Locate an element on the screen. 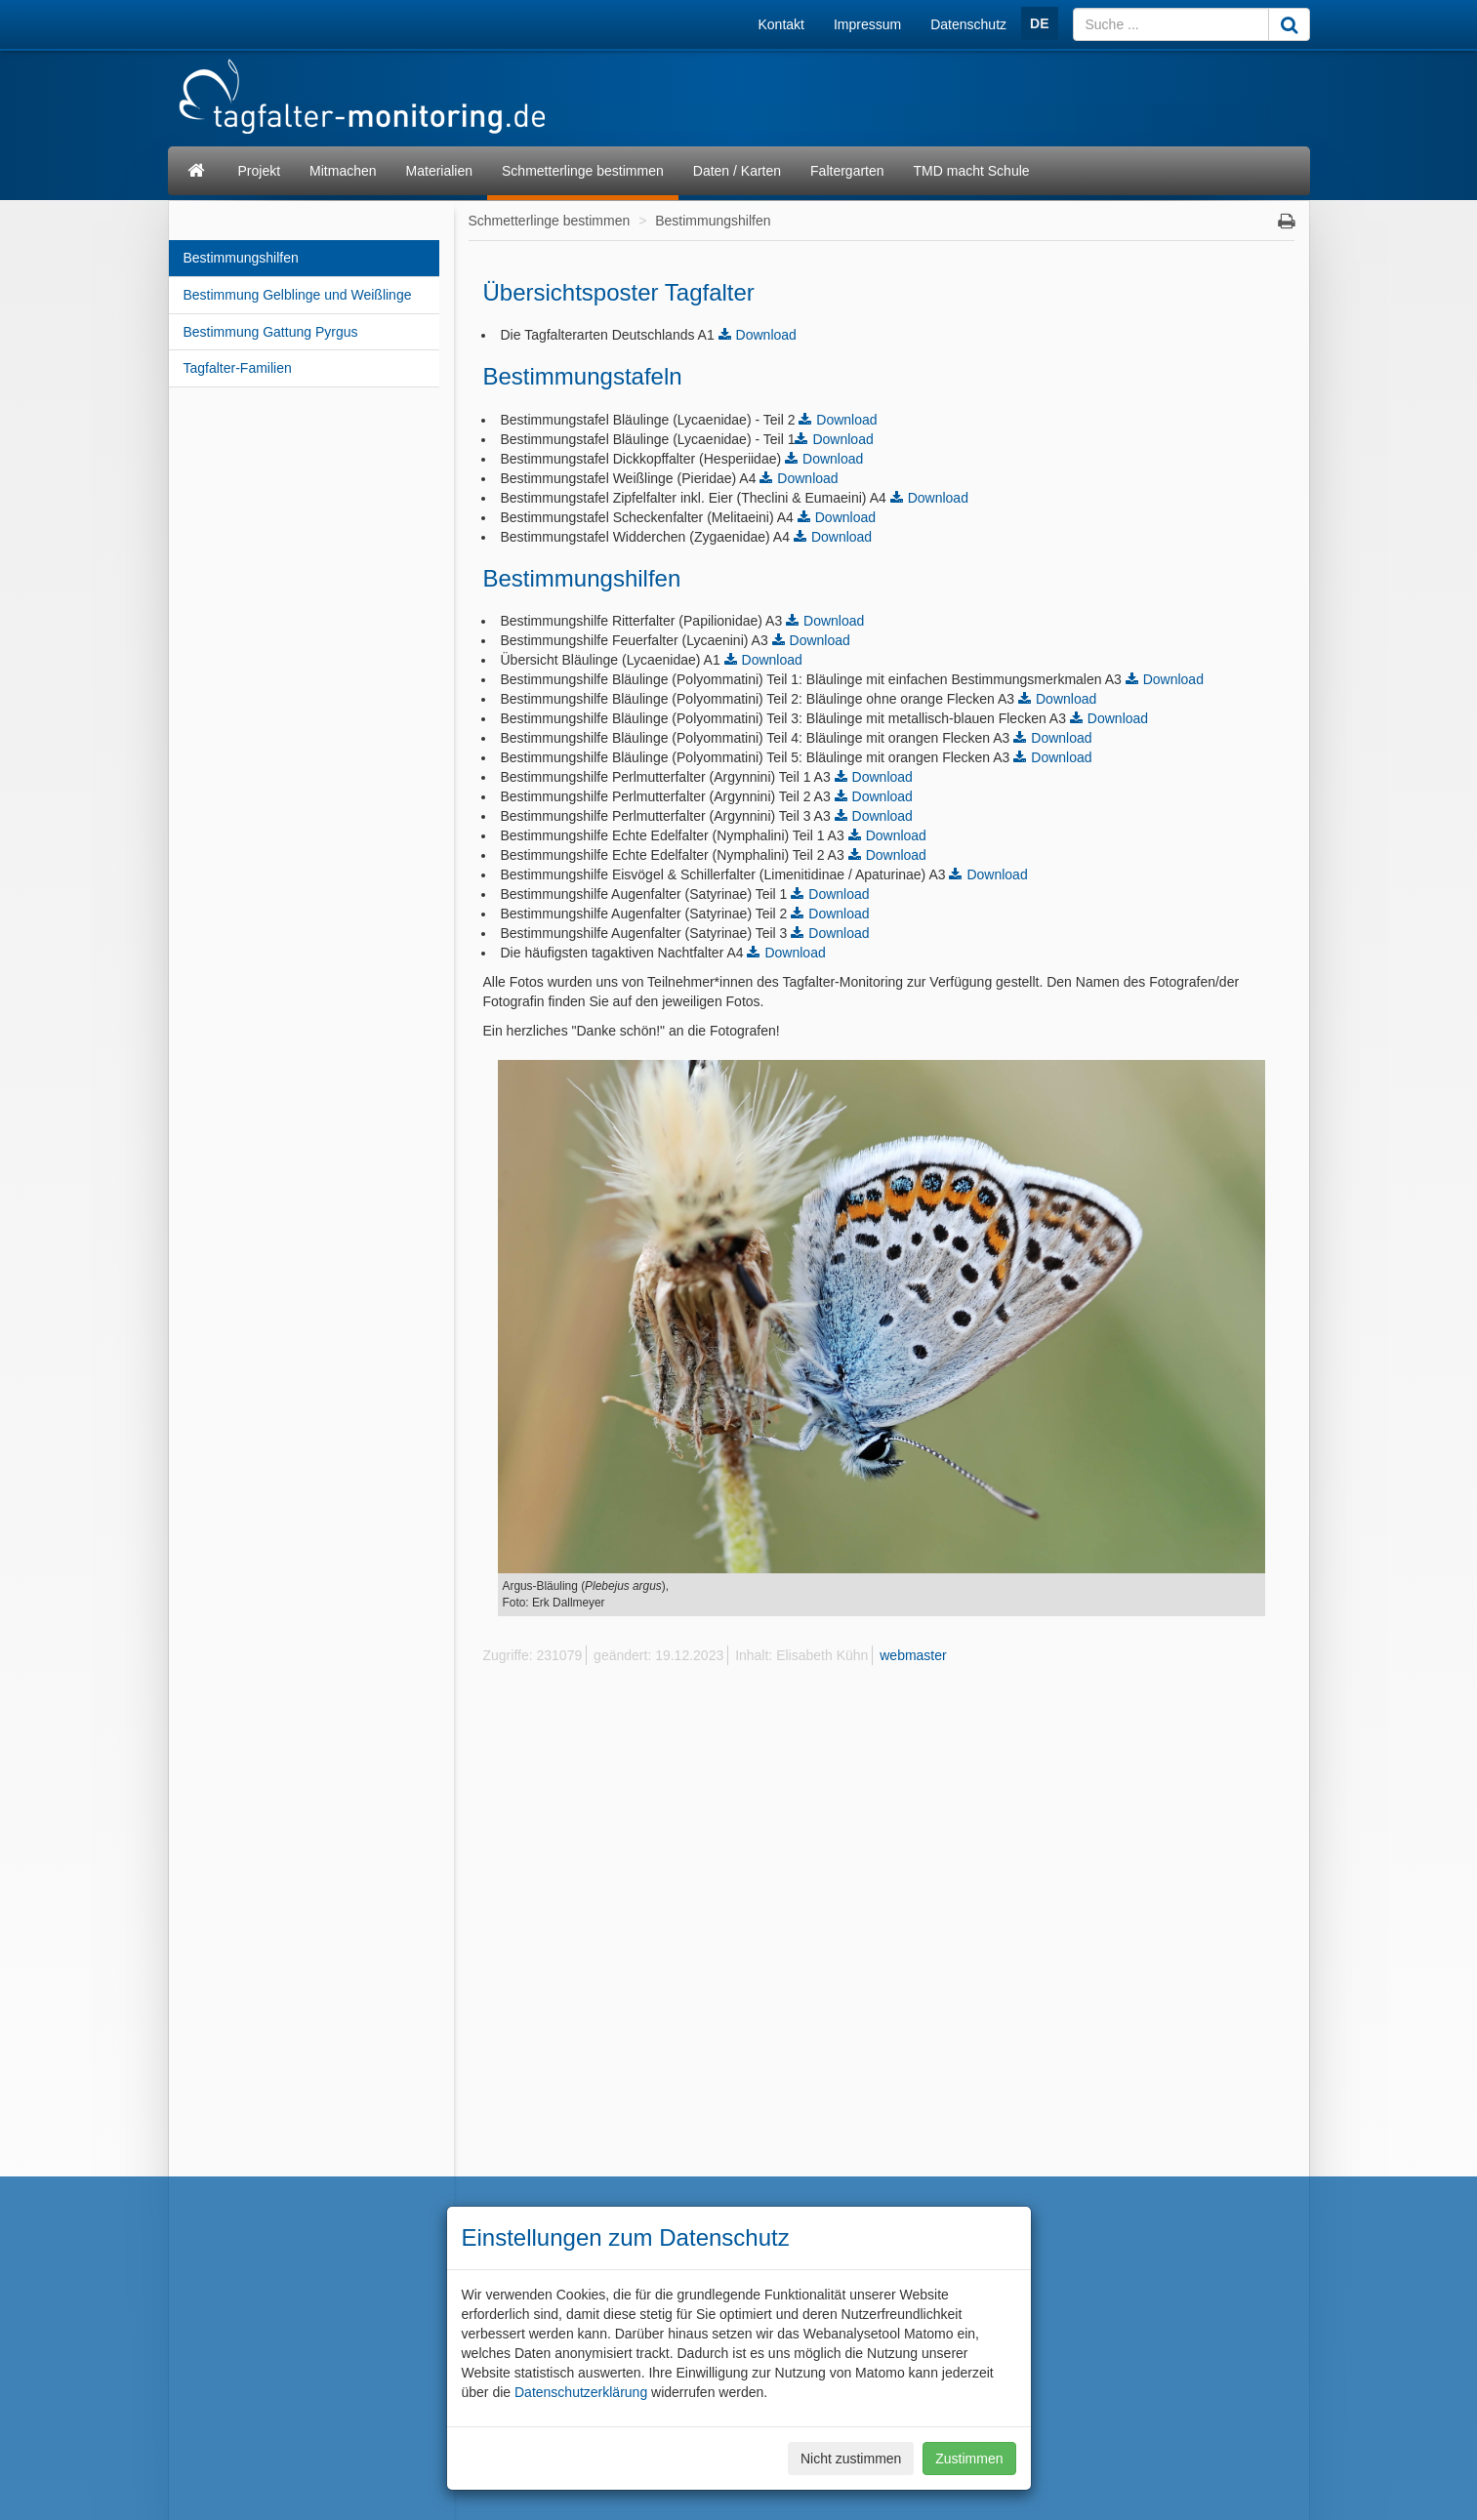  Datenschutz is located at coordinates (968, 24).